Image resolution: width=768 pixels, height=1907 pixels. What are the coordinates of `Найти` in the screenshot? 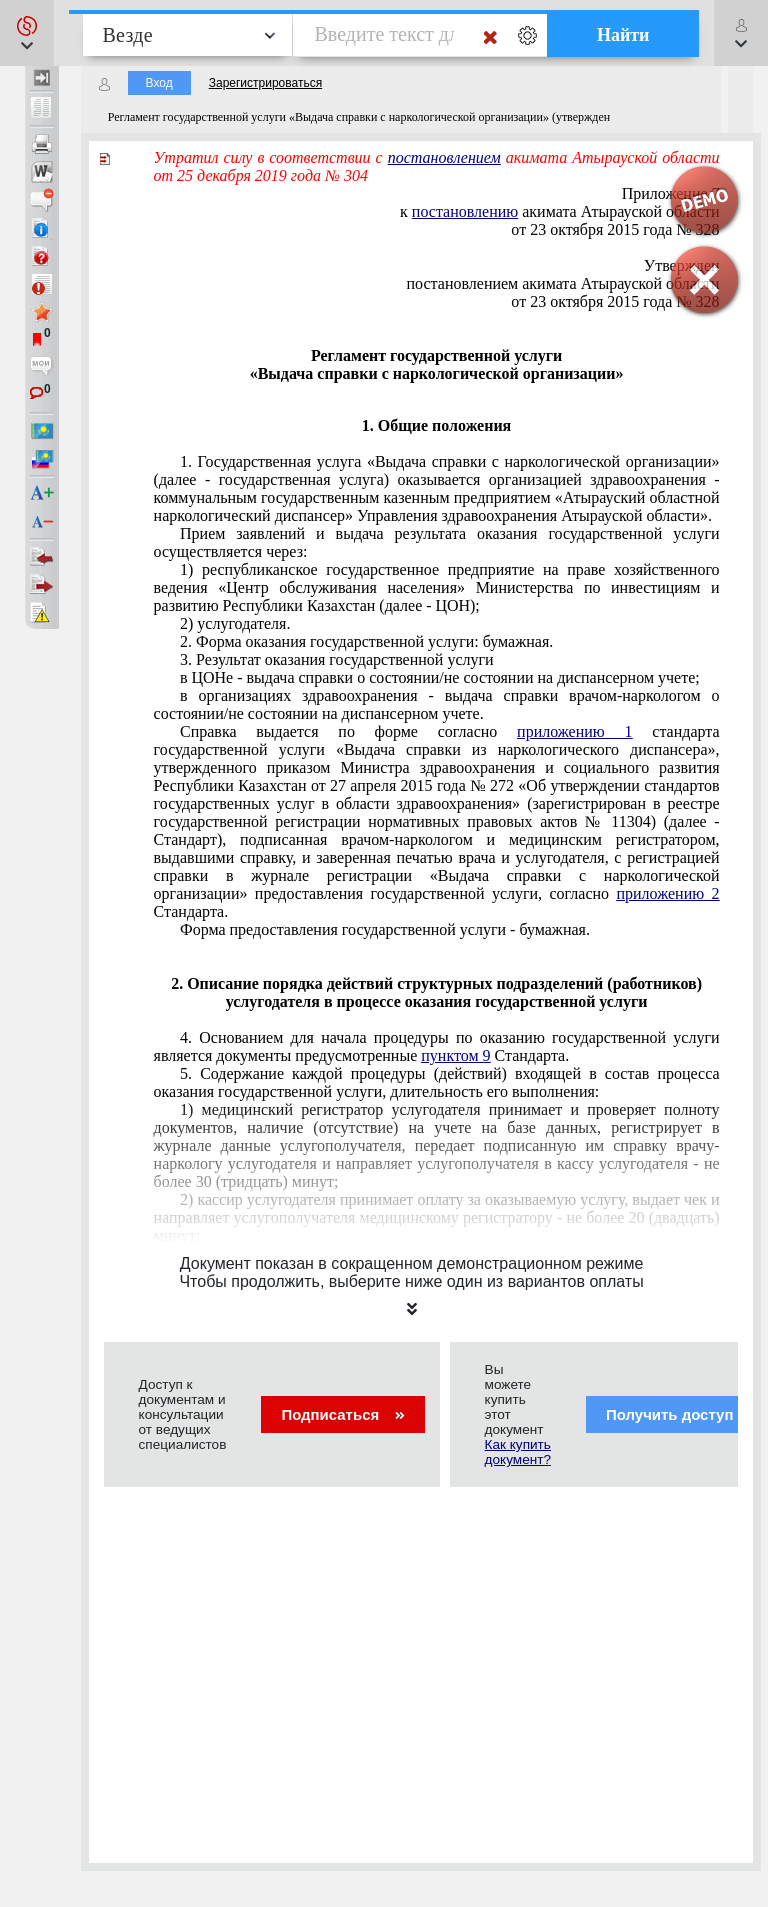 It's located at (623, 35).